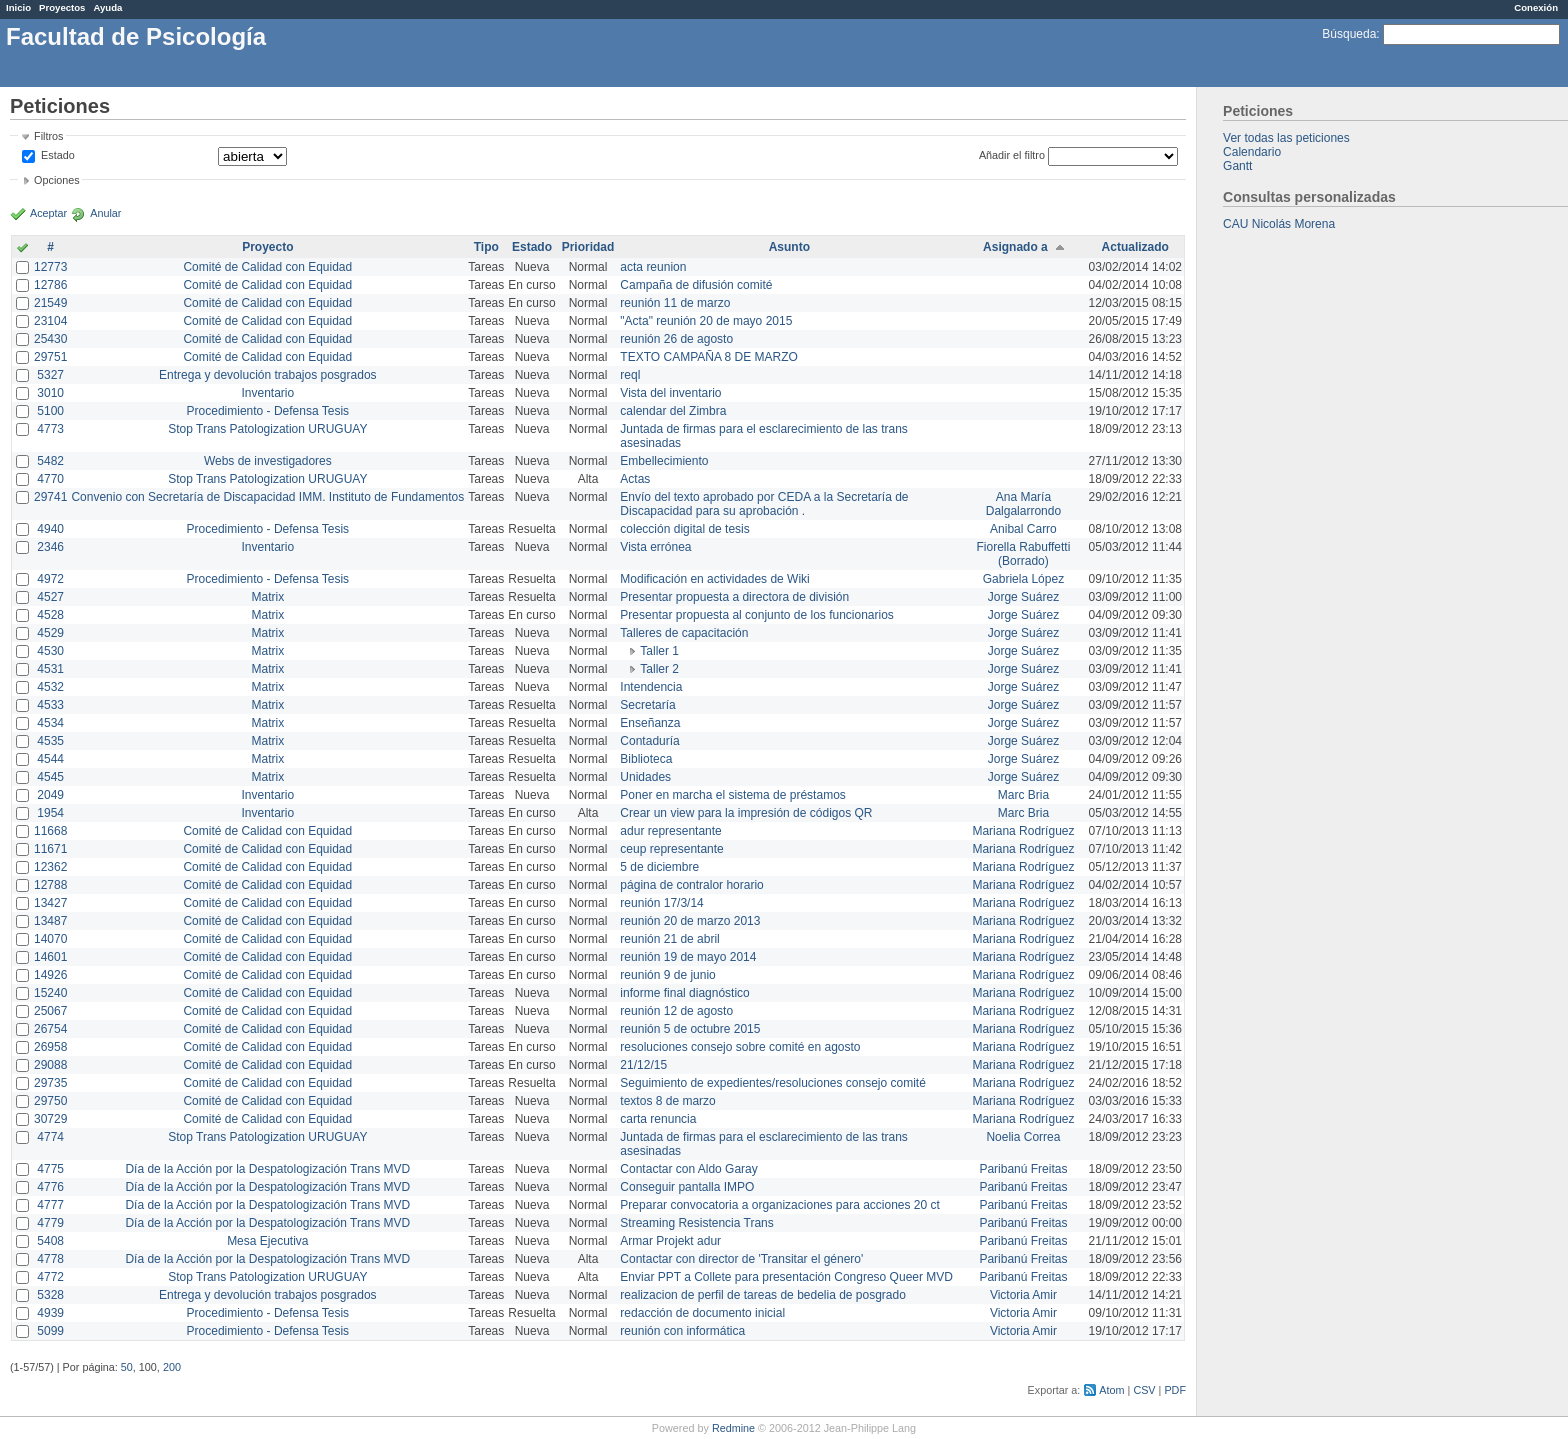 The width and height of the screenshot is (1568, 1439). What do you see at coordinates (50, 429) in the screenshot?
I see `4773` at bounding box center [50, 429].